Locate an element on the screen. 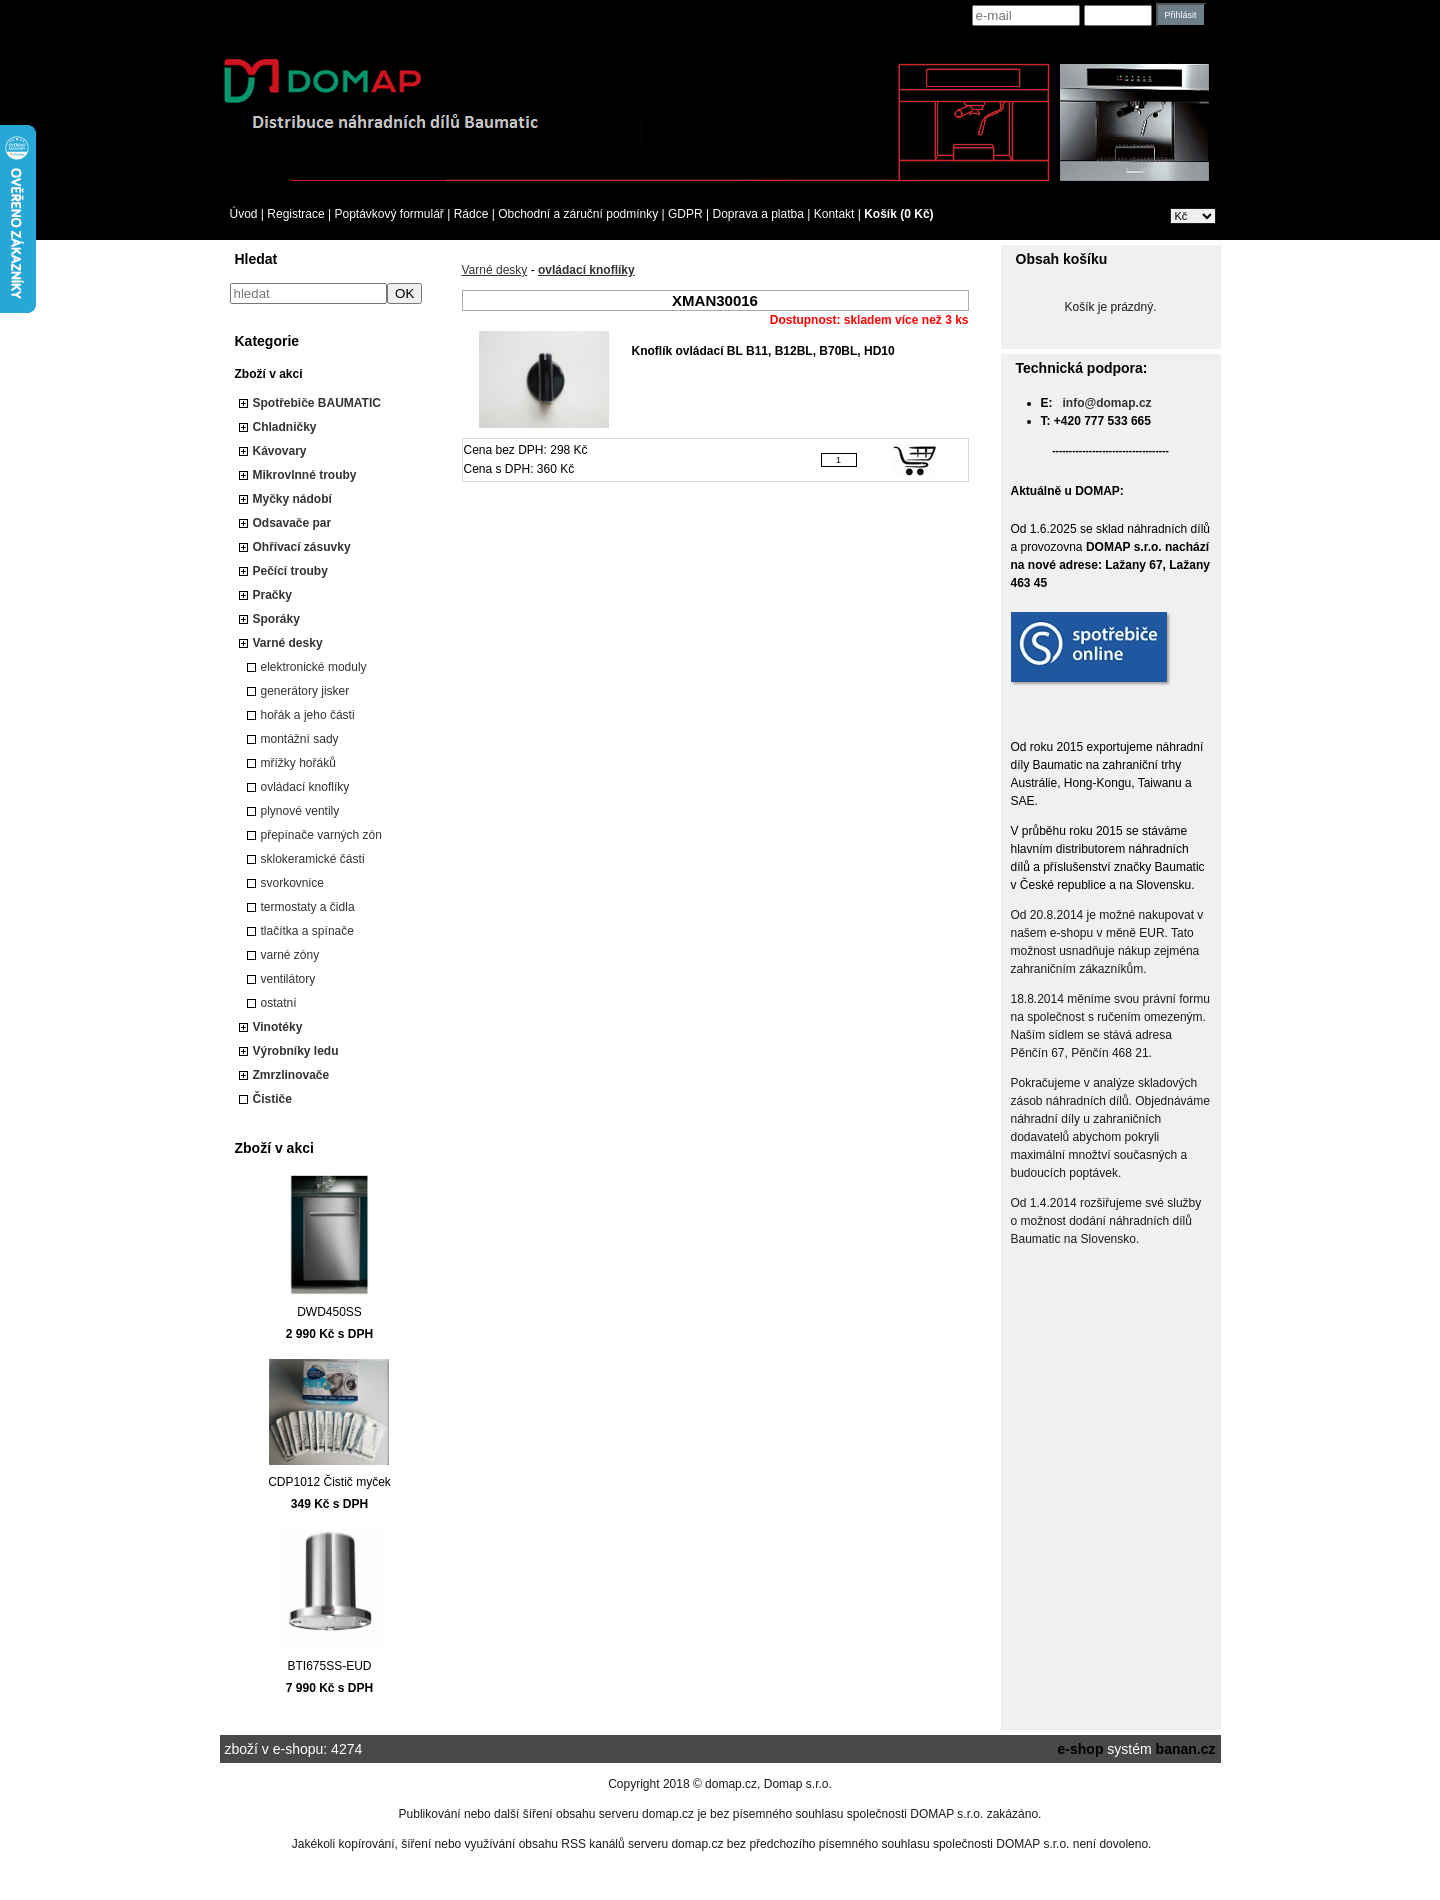  přepínače varných zón is located at coordinates (321, 835).